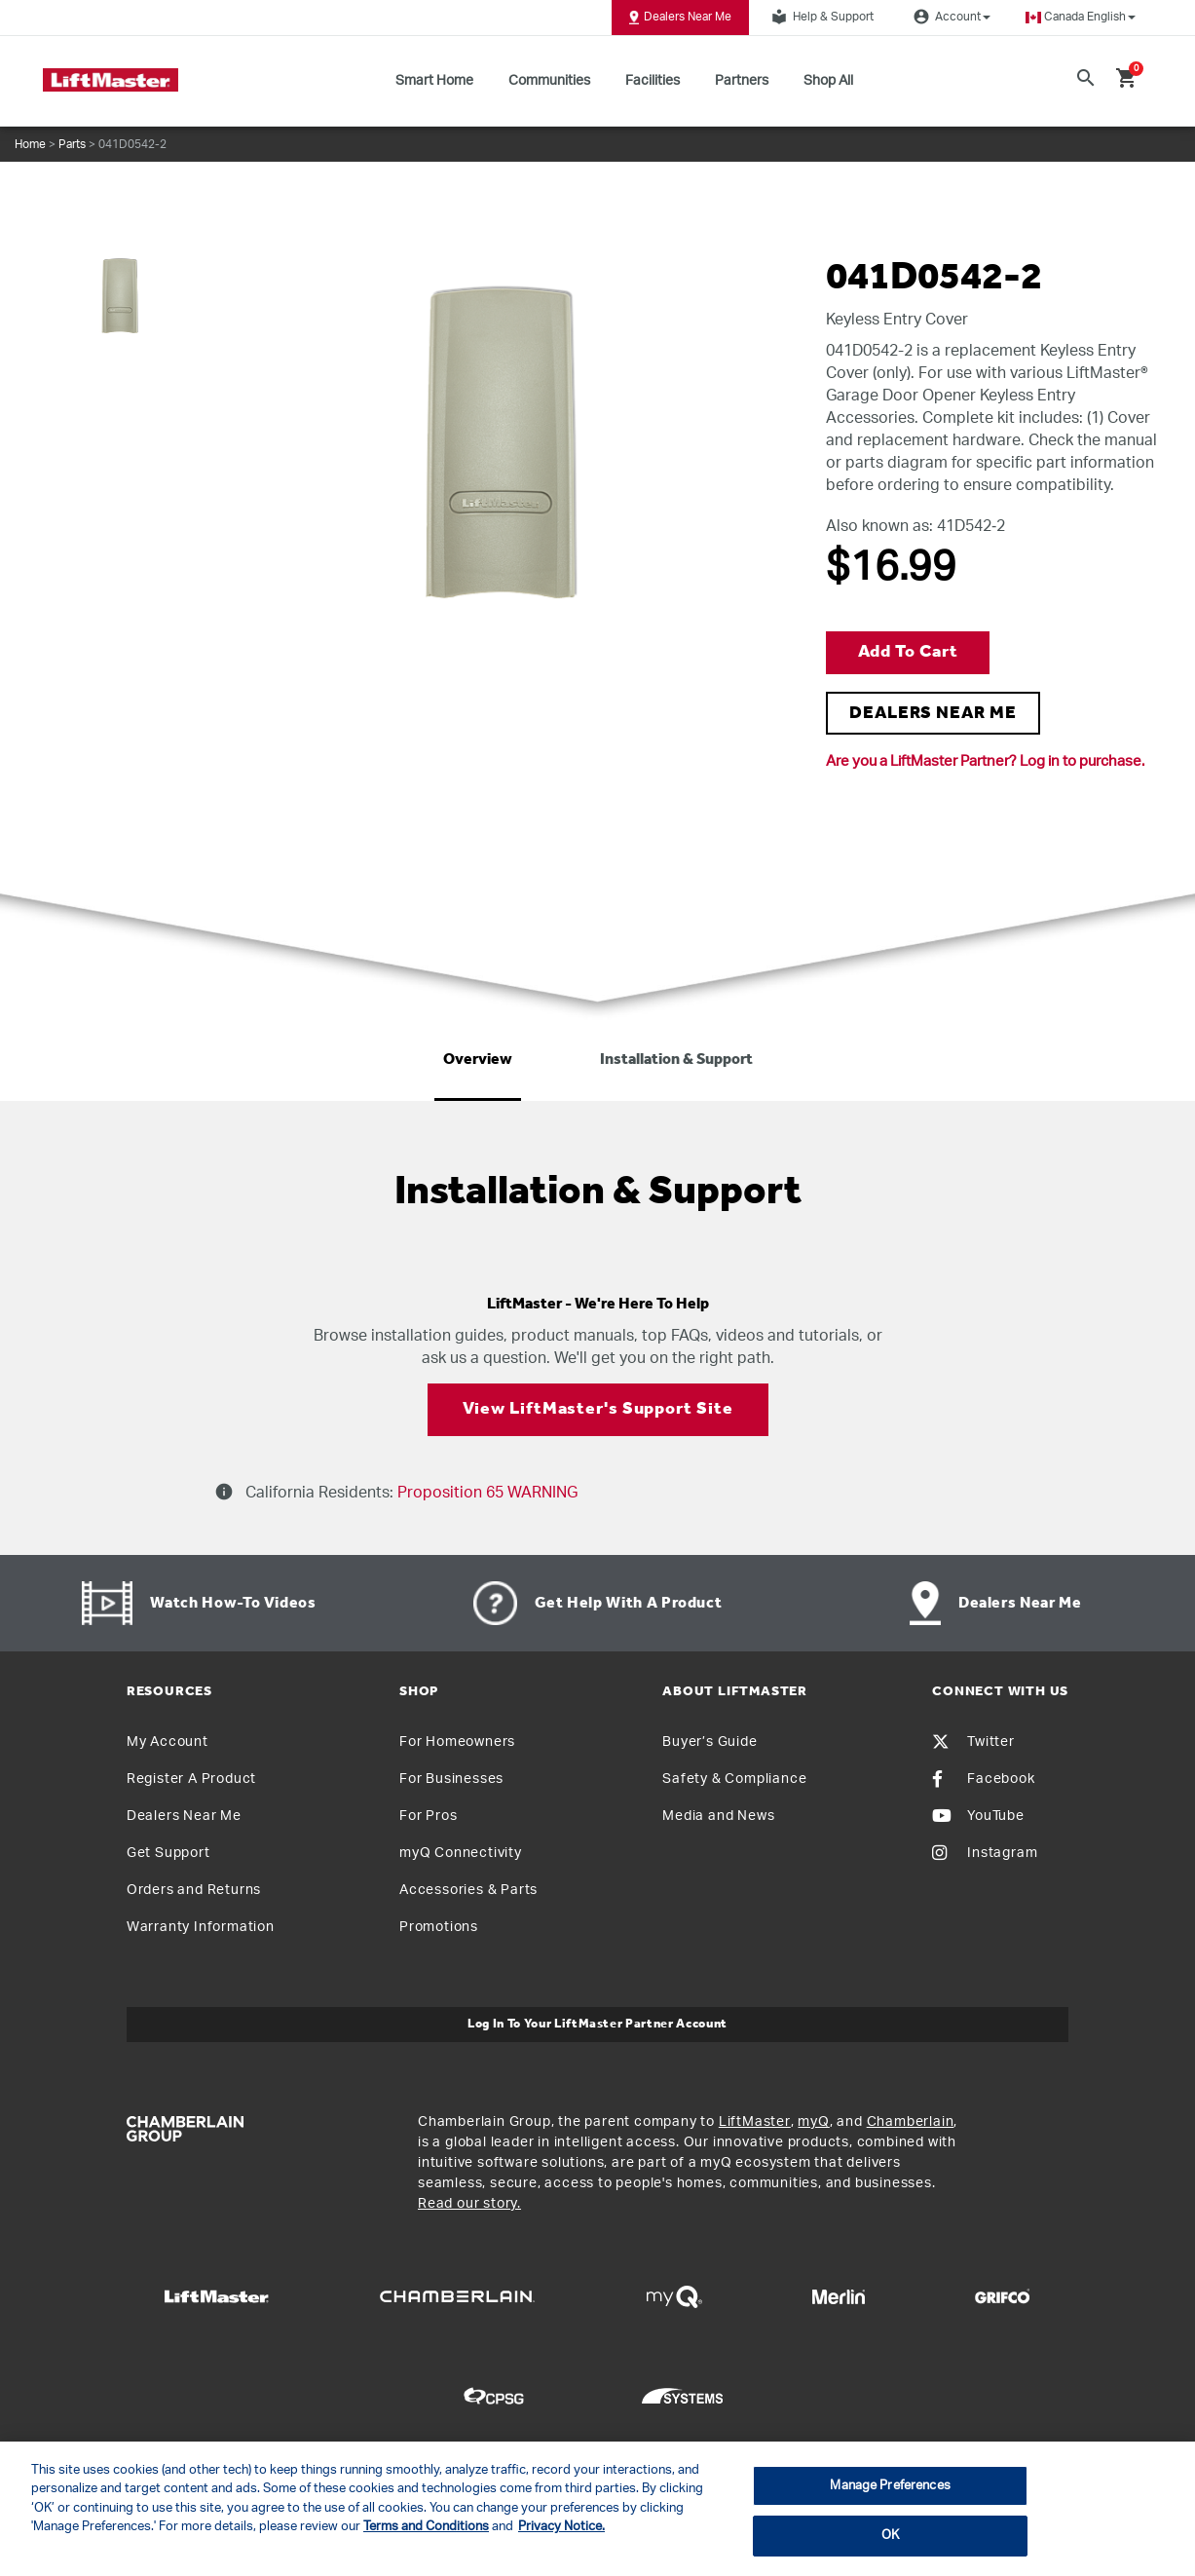  I want to click on Add to Cart, so click(908, 652).